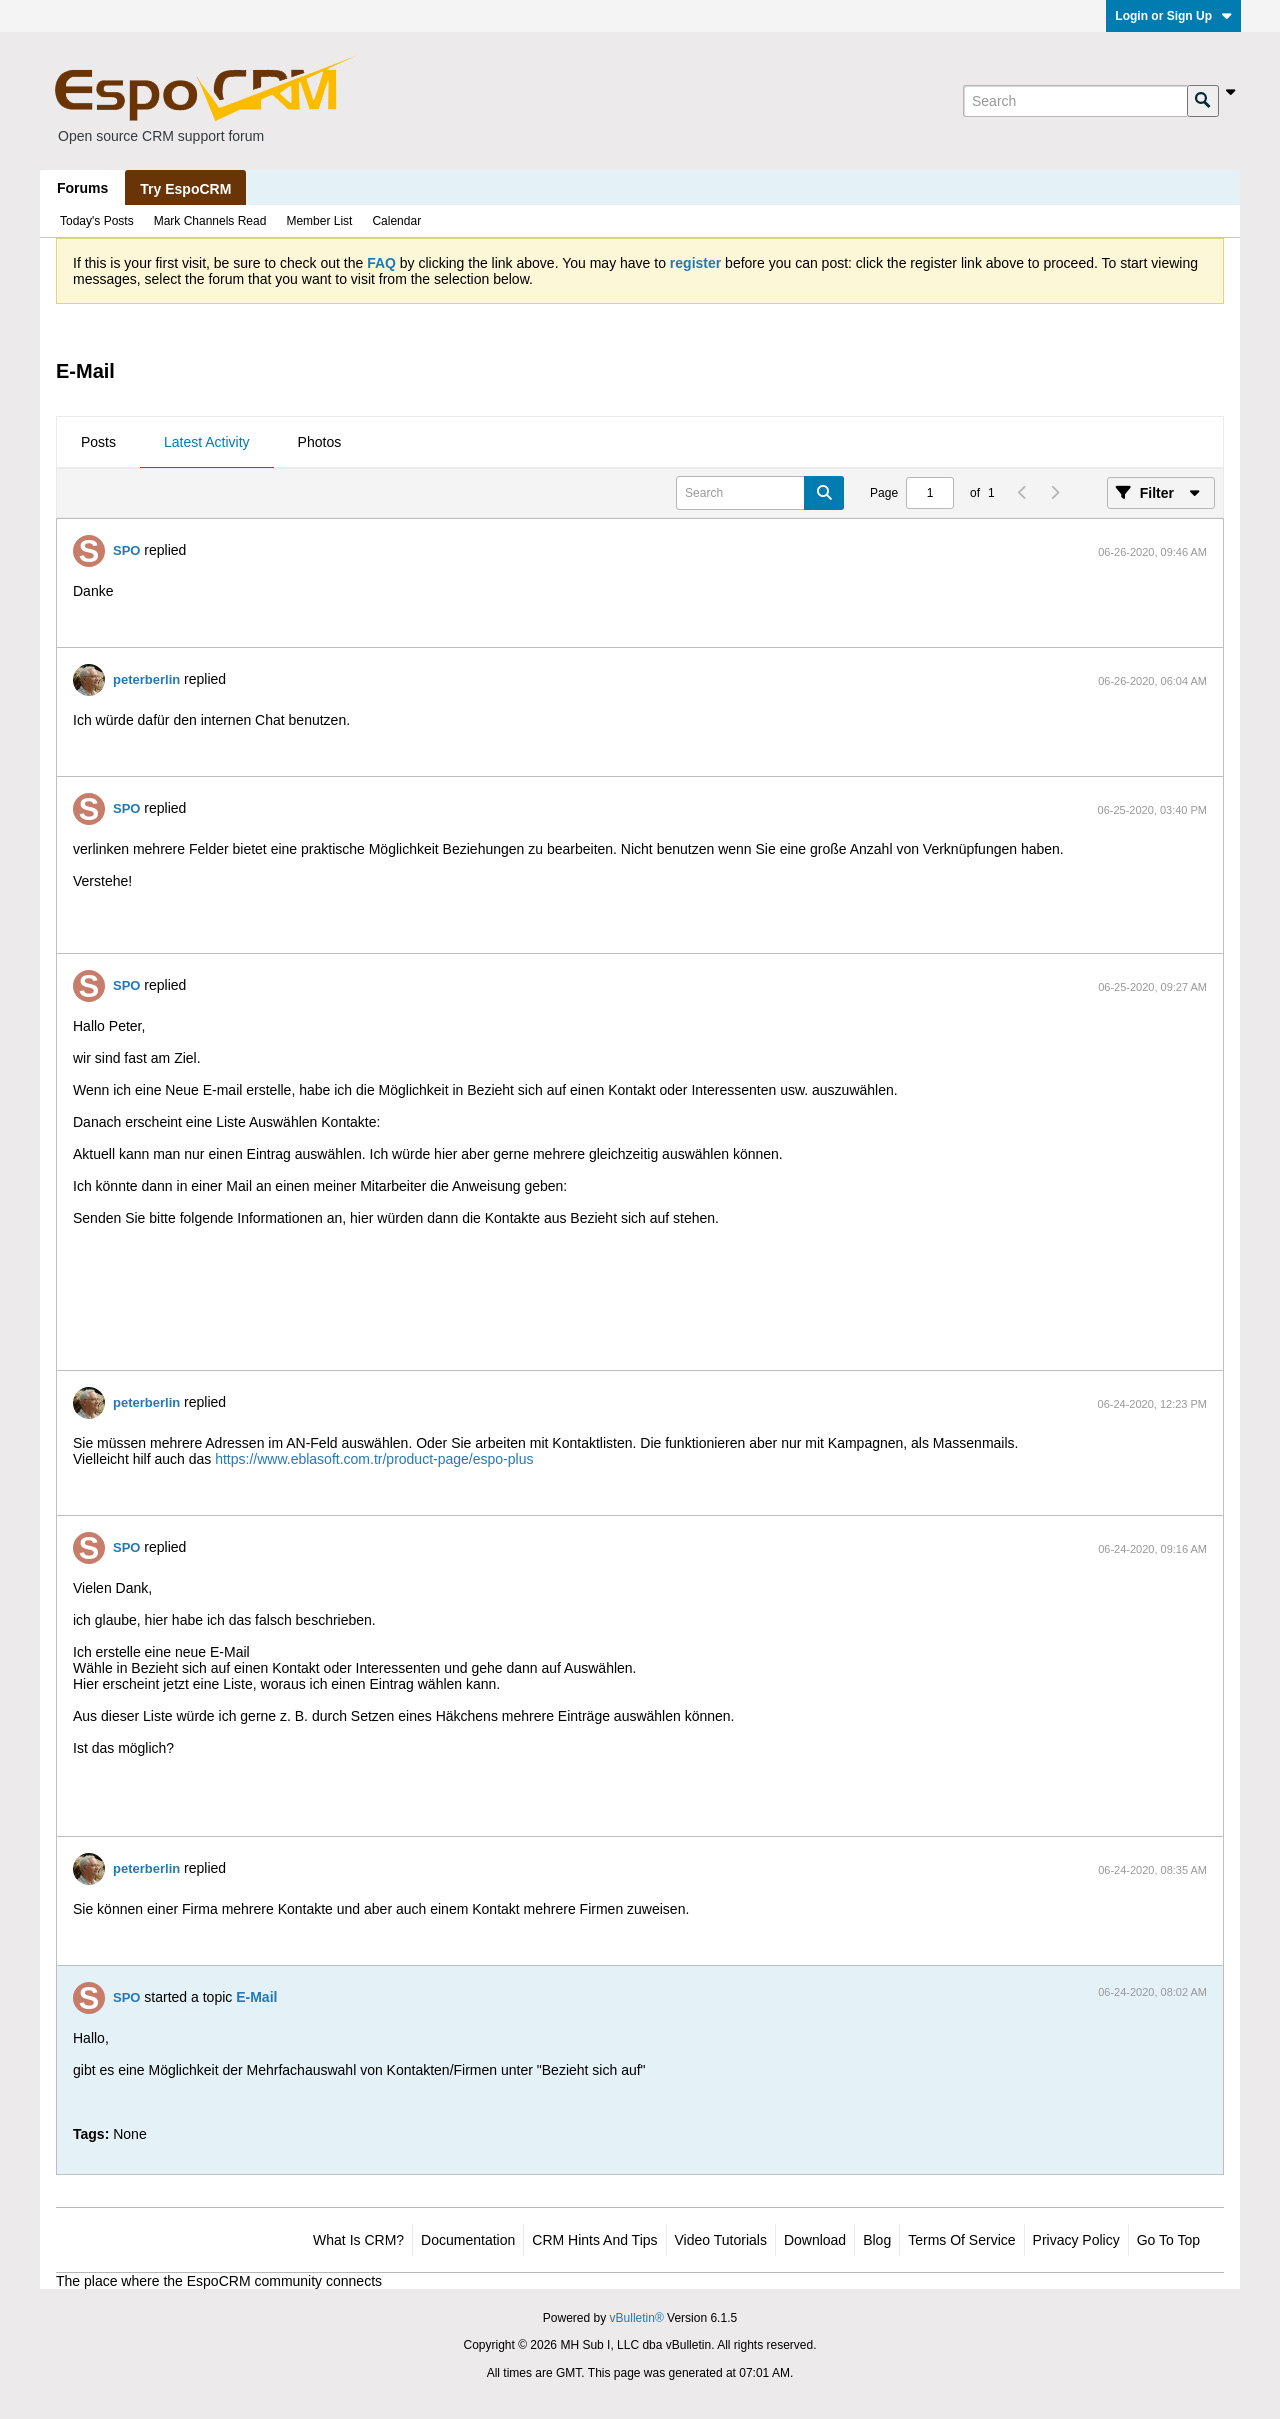 The height and width of the screenshot is (2419, 1280). I want to click on Try EspoCRM, so click(185, 189).